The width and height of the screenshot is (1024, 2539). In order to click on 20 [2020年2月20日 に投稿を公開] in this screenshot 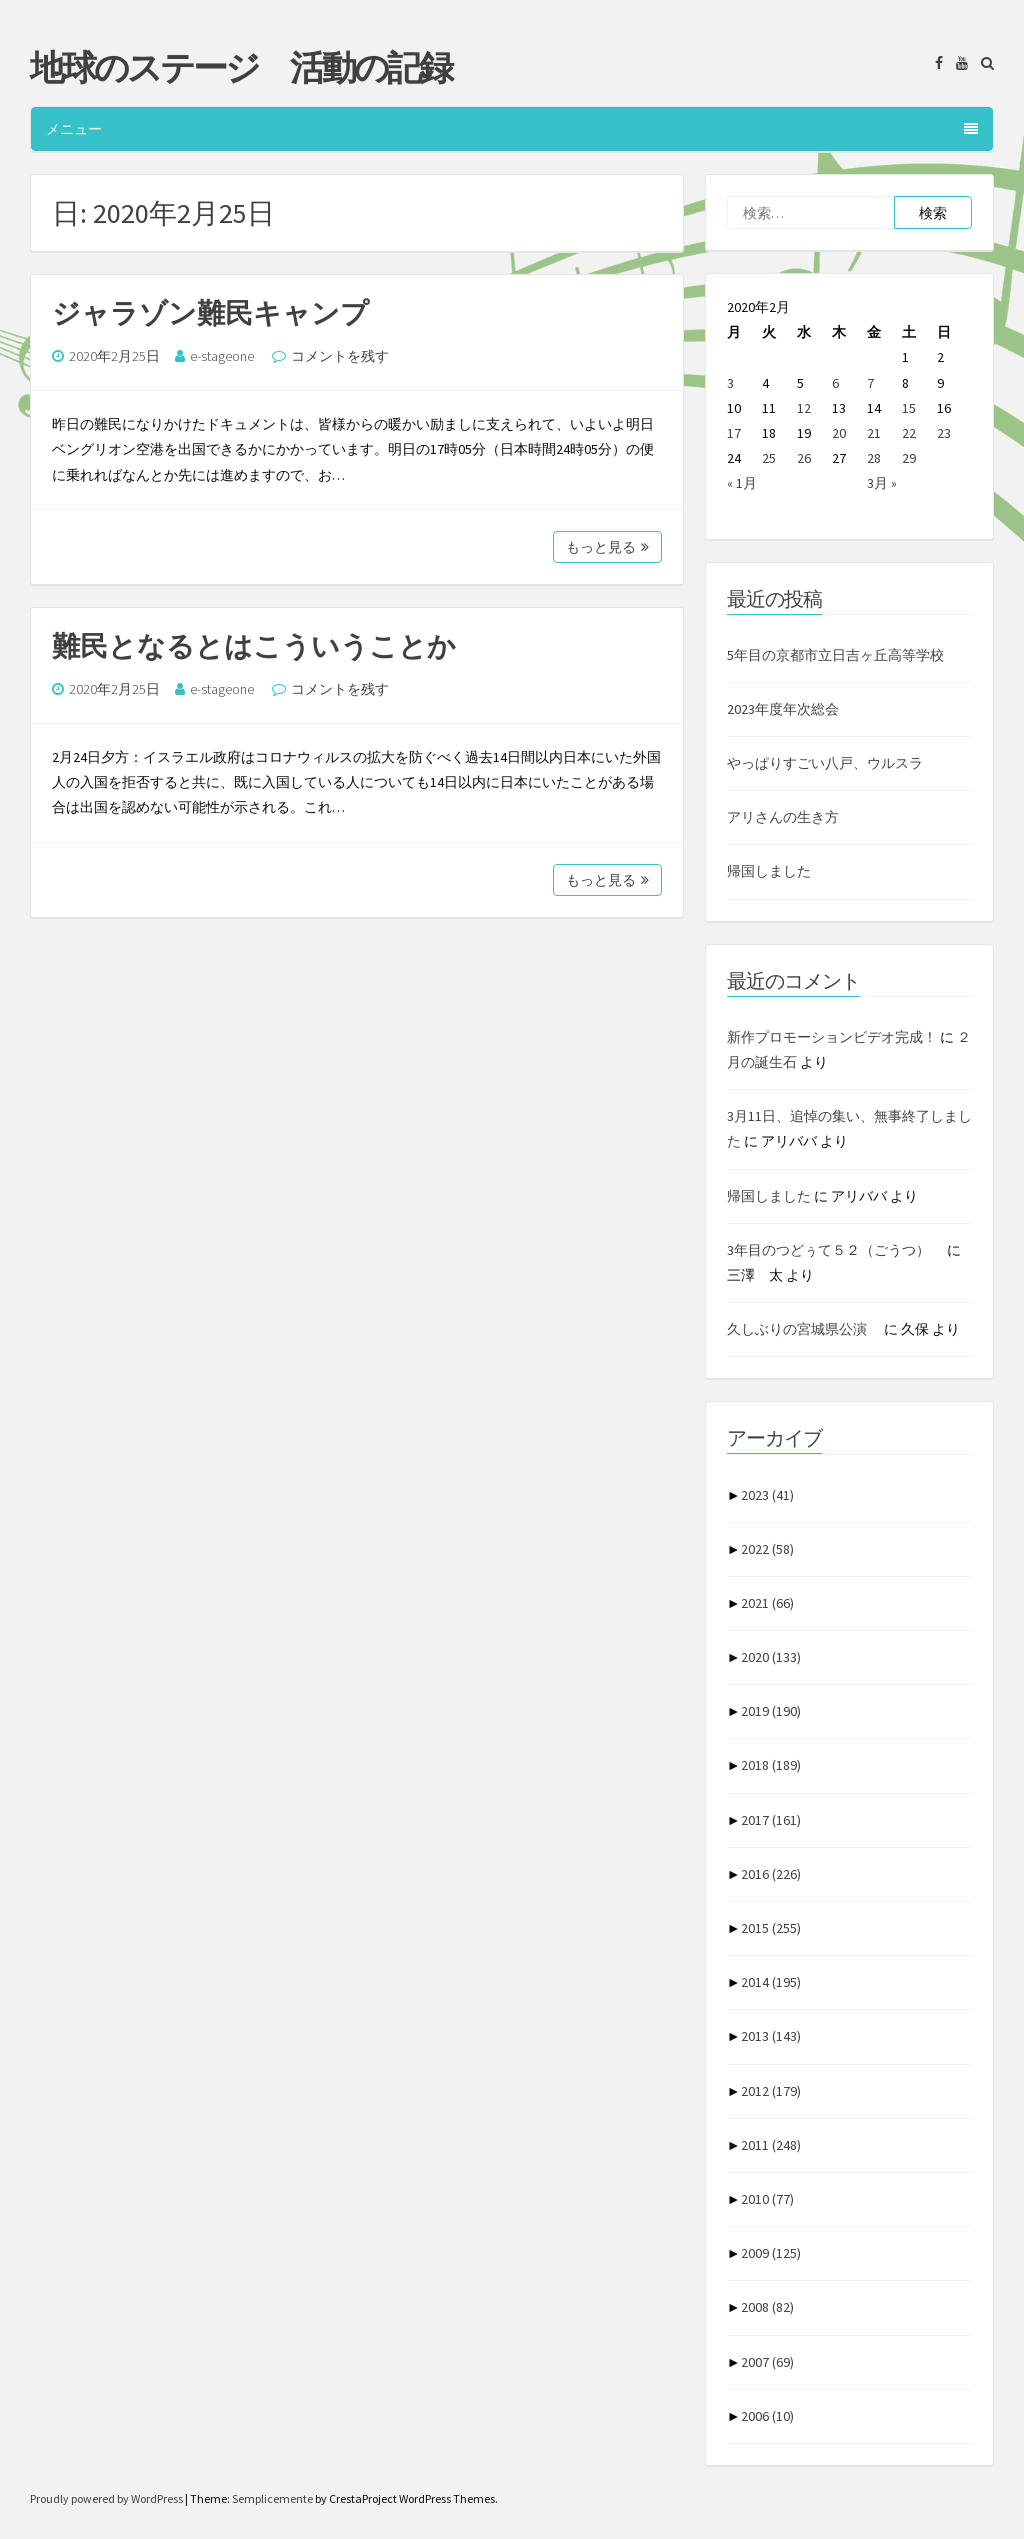, I will do `click(839, 433)`.